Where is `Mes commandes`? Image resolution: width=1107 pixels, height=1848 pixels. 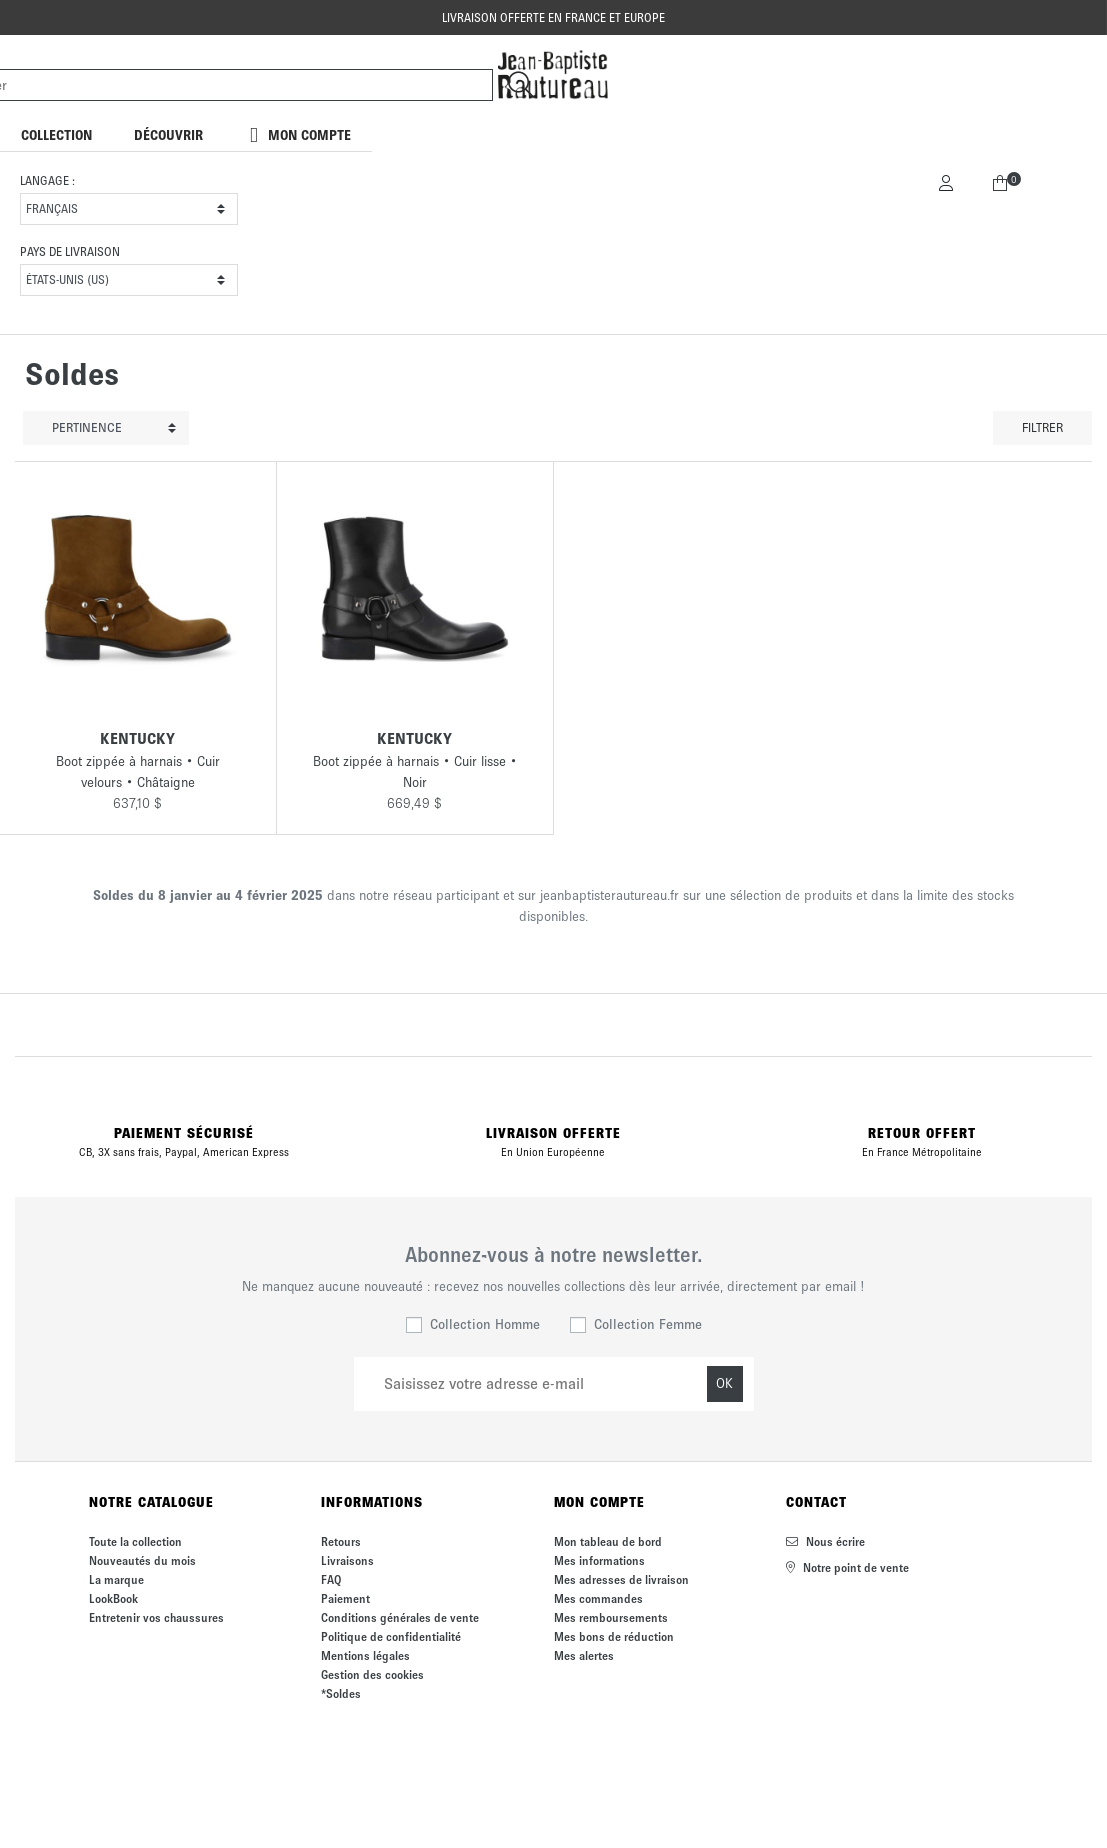
Mes commandes is located at coordinates (598, 1598).